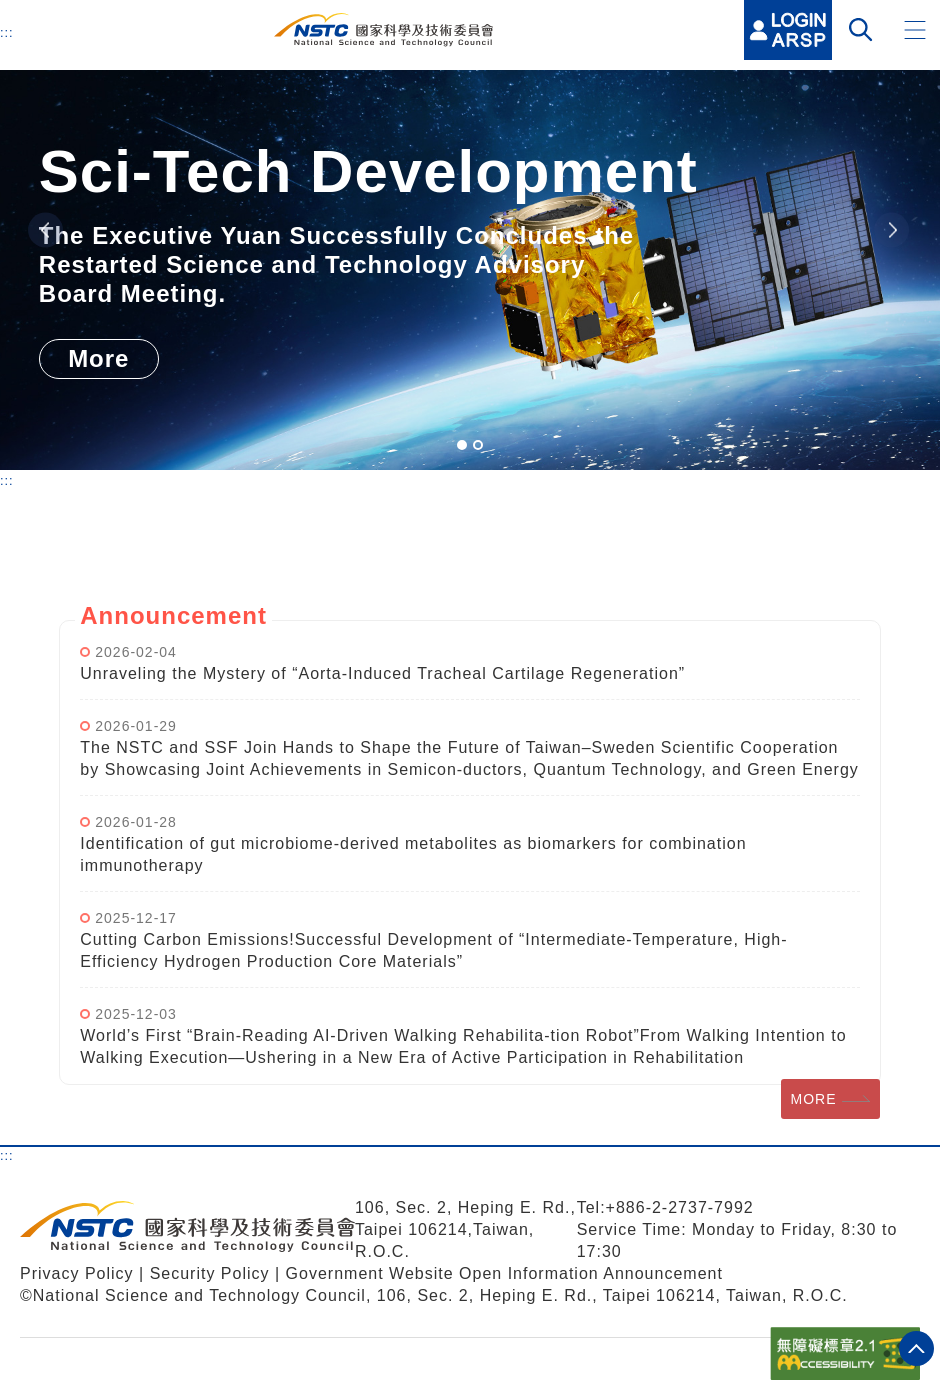  I want to click on Government Website Open Information Announcement, so click(504, 1273).